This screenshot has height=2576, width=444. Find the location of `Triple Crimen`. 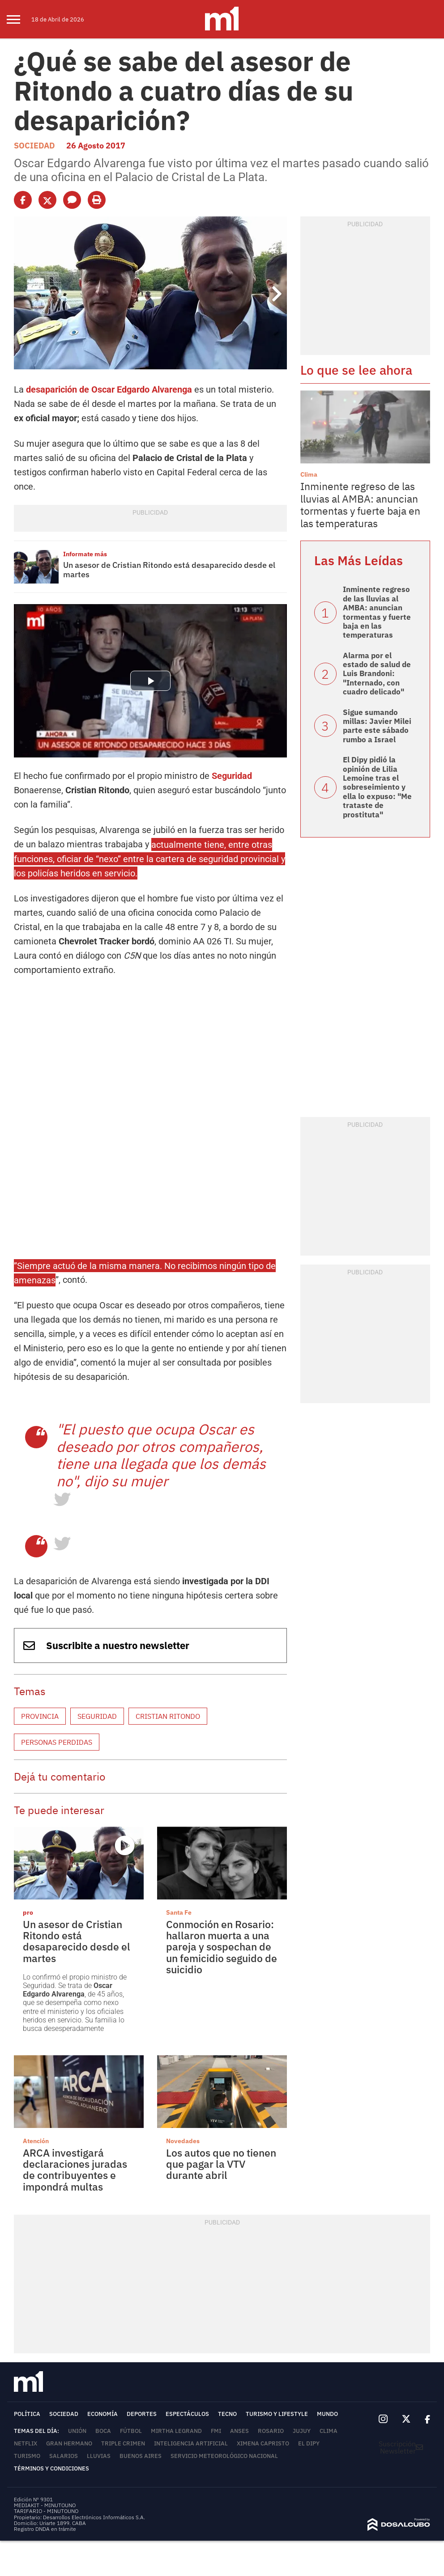

Triple Crimen is located at coordinates (123, 2443).